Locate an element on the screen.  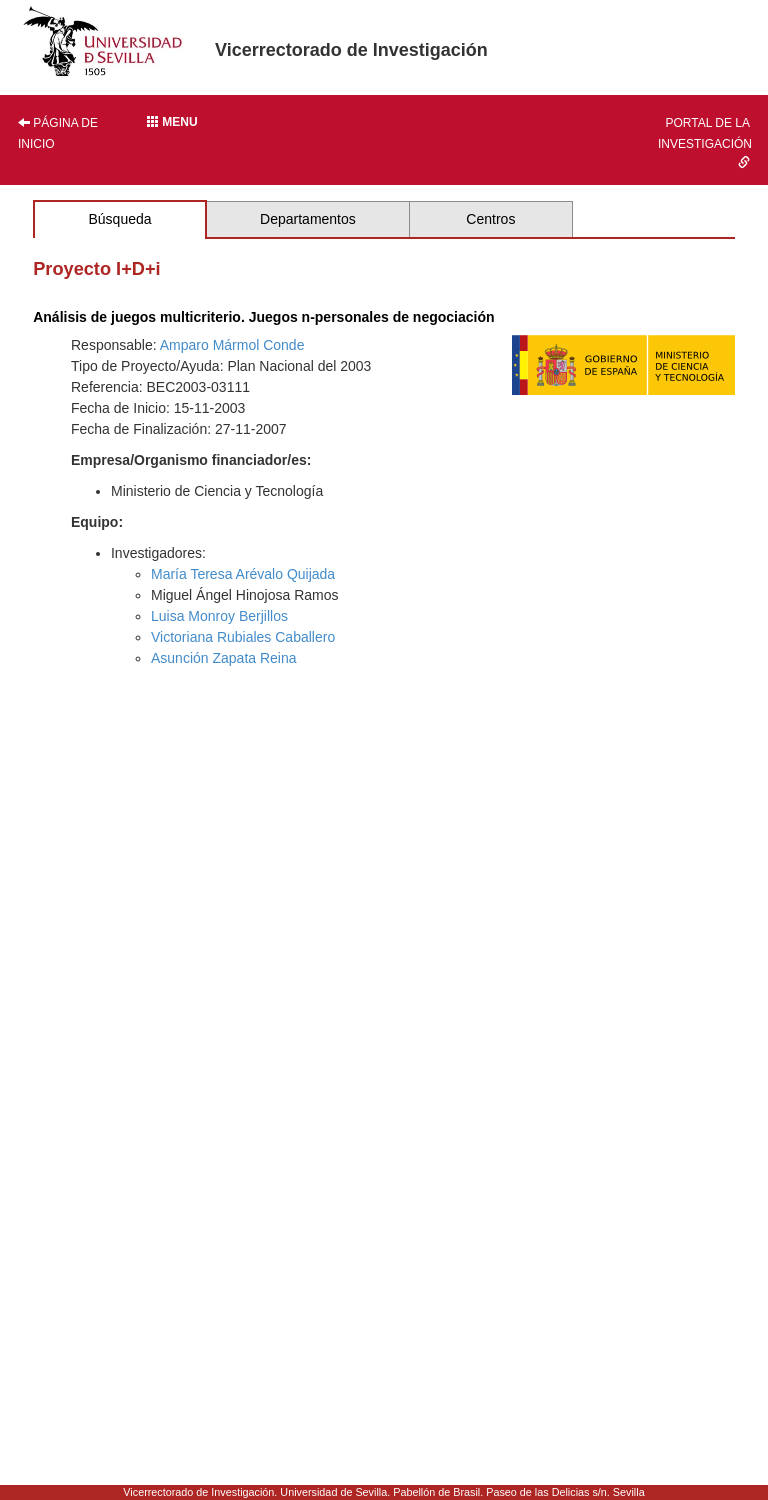
María Teresa Arévalo Quijada is located at coordinates (243, 574).